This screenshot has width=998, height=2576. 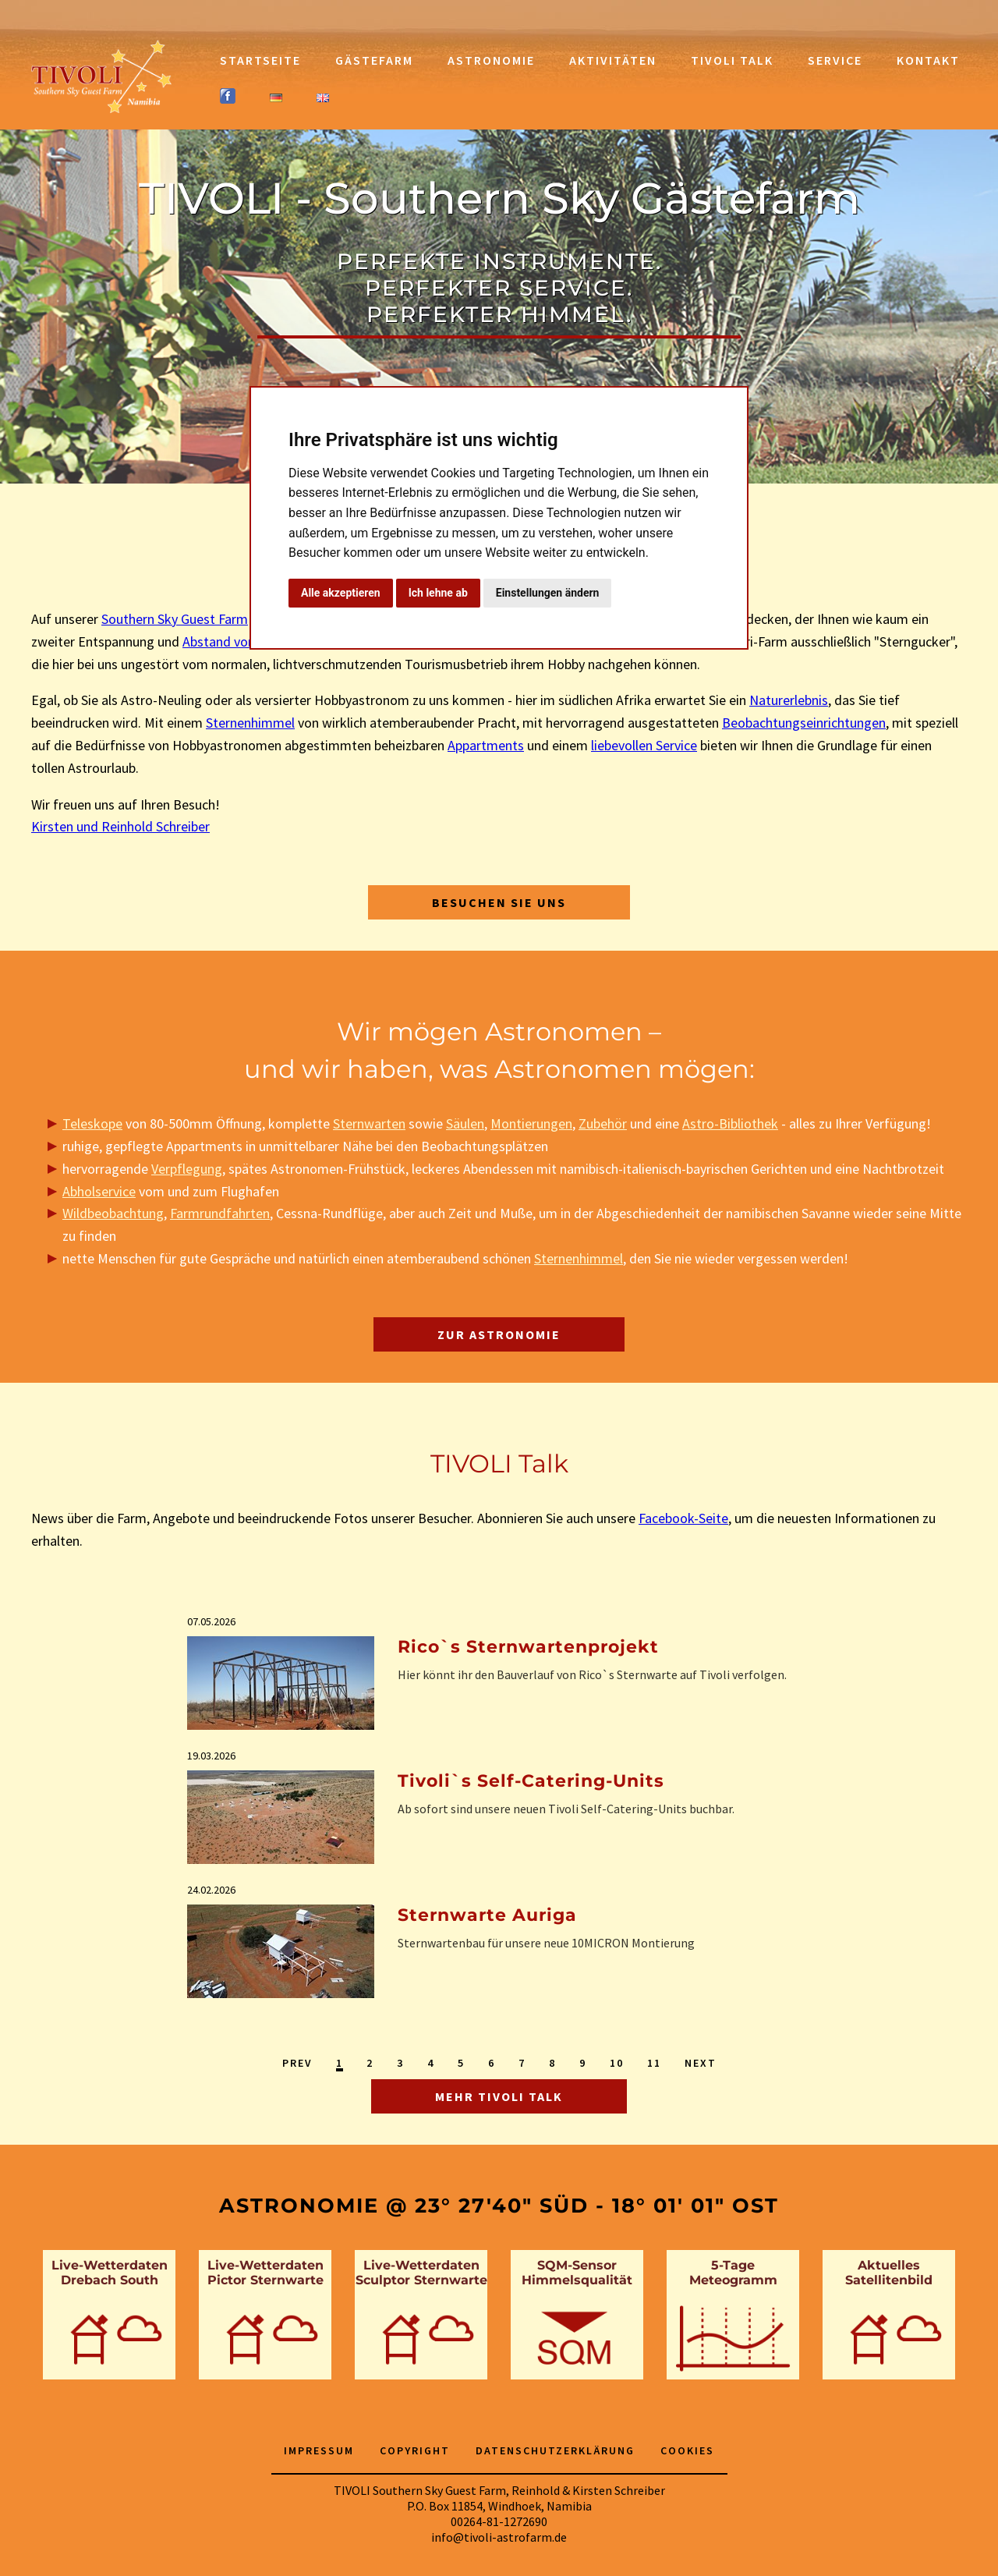 I want to click on Montierungen, so click(x=531, y=1123).